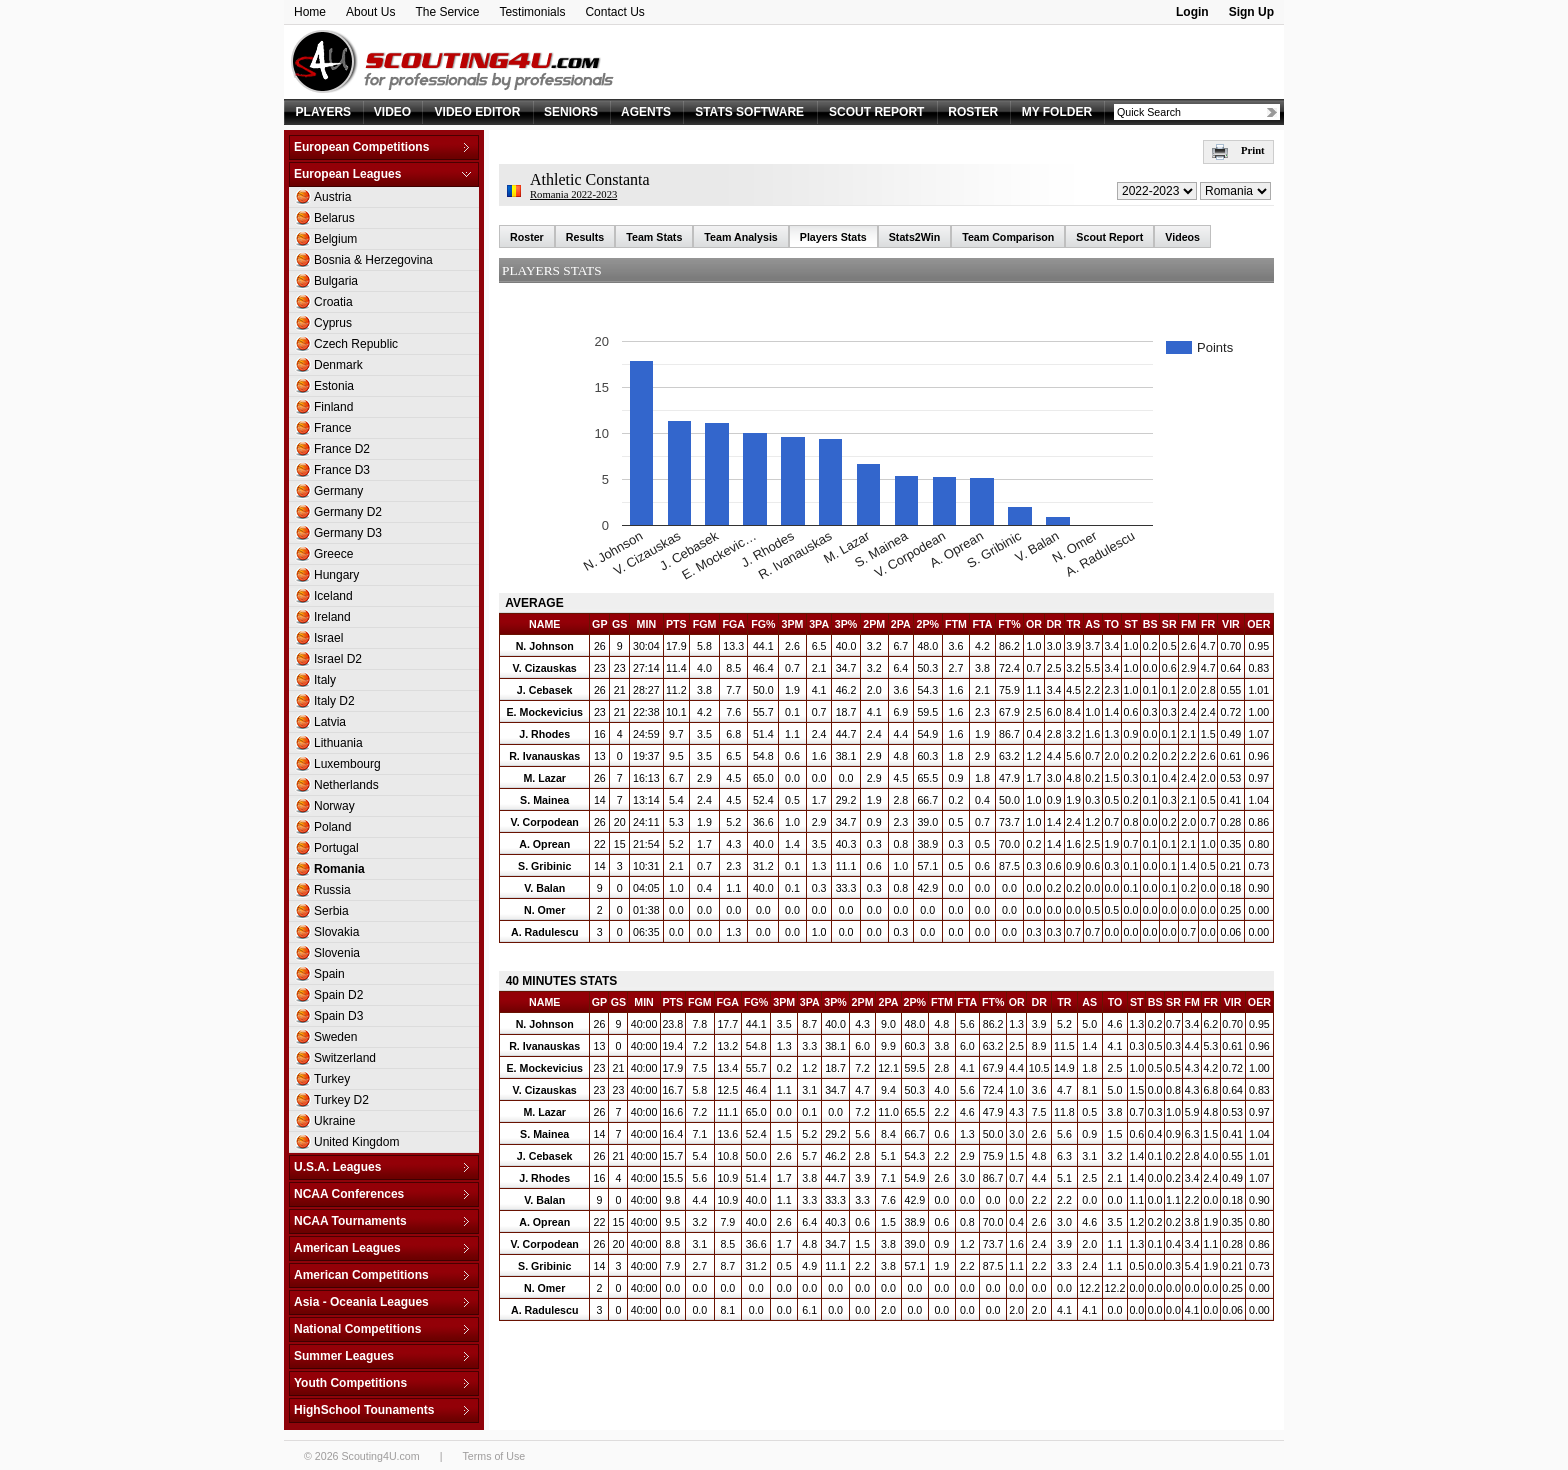  I want to click on France, so click(332, 428).